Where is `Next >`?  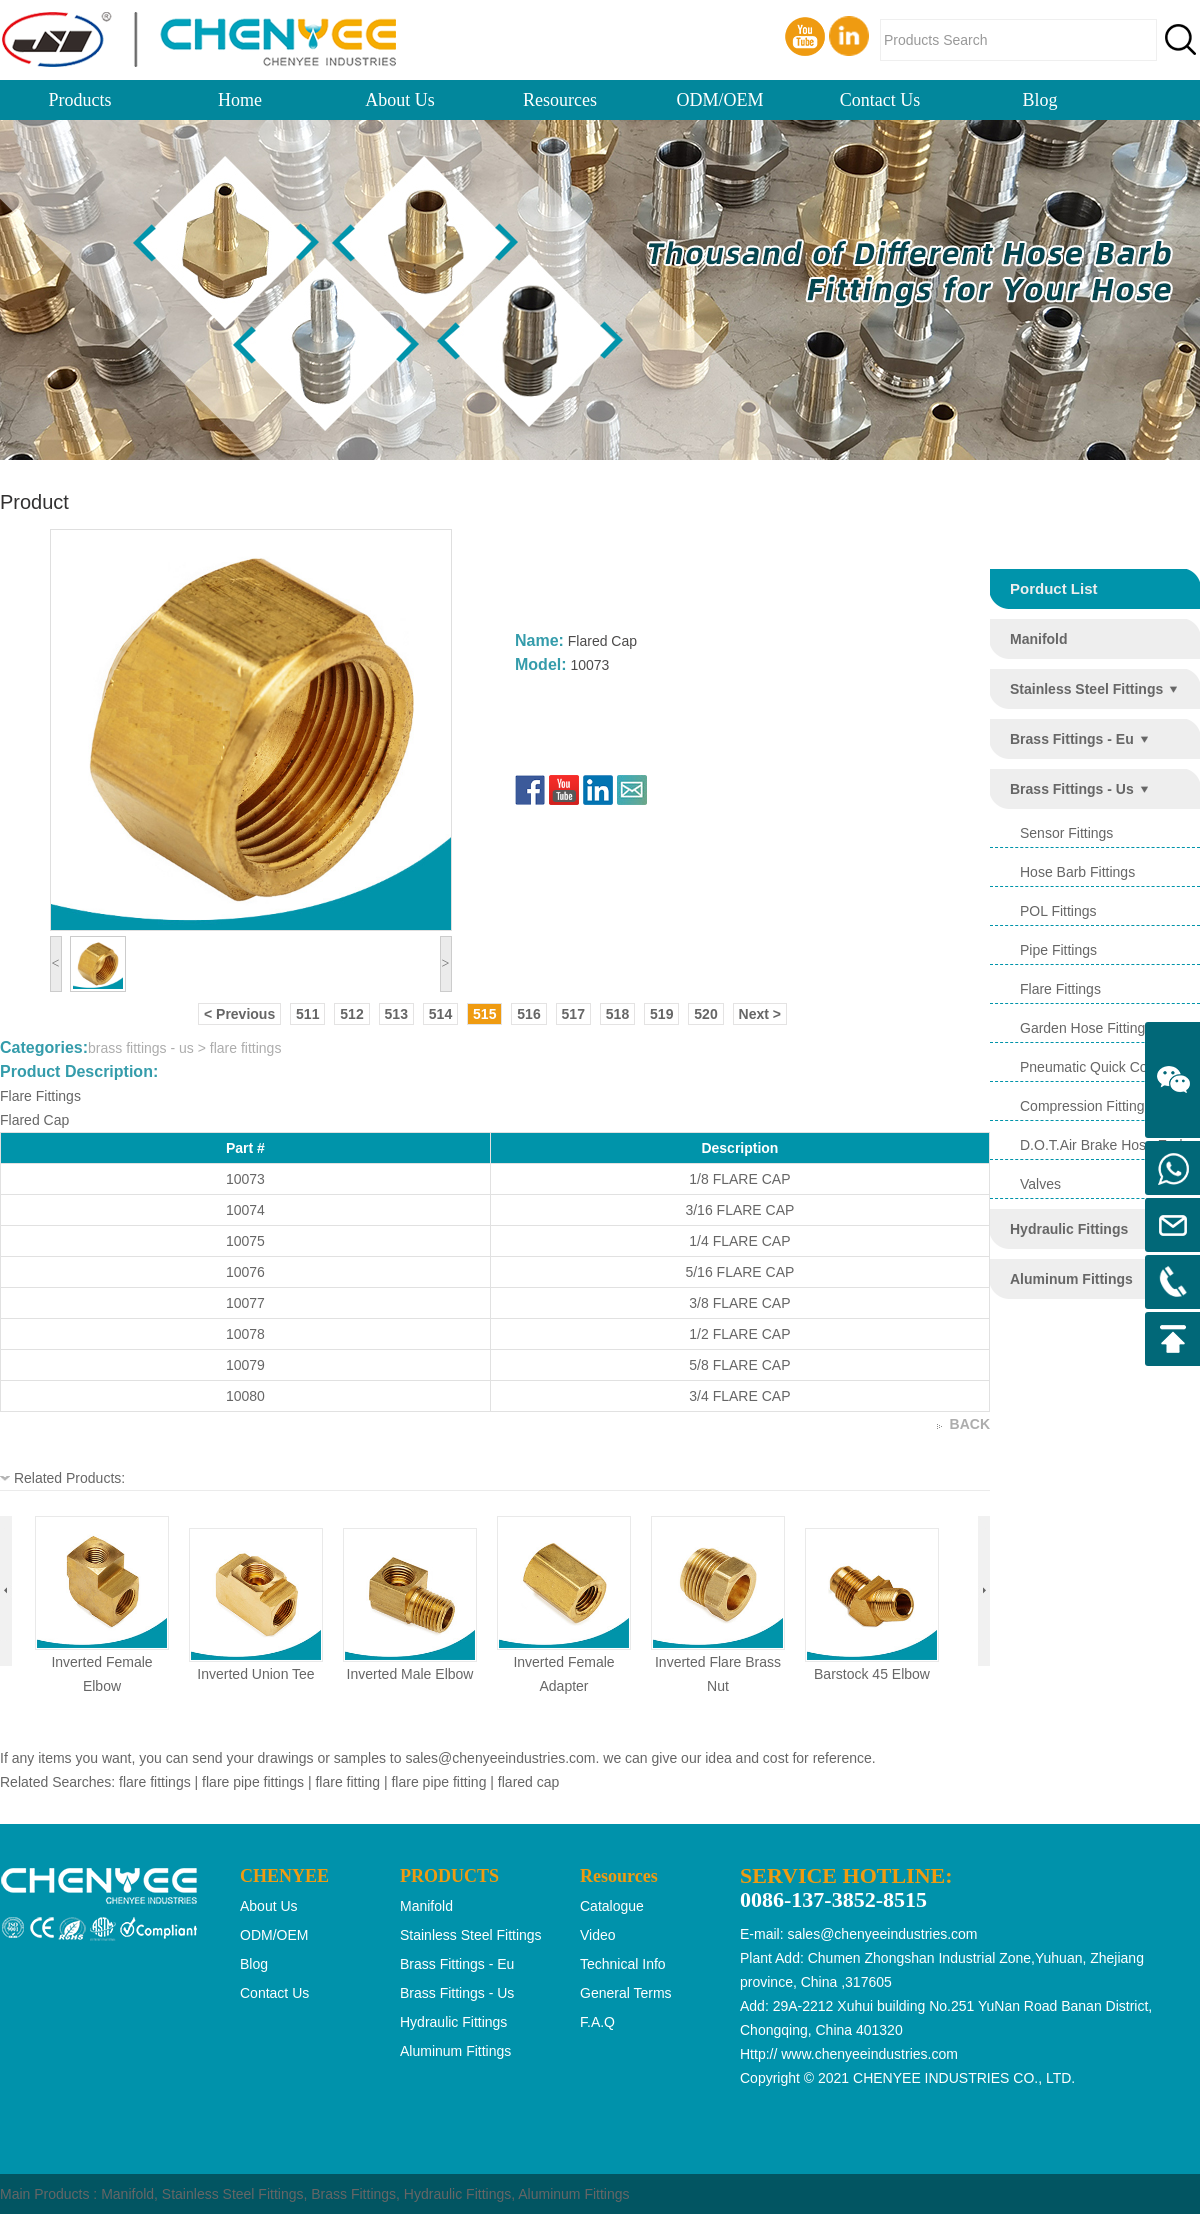 Next > is located at coordinates (760, 1014).